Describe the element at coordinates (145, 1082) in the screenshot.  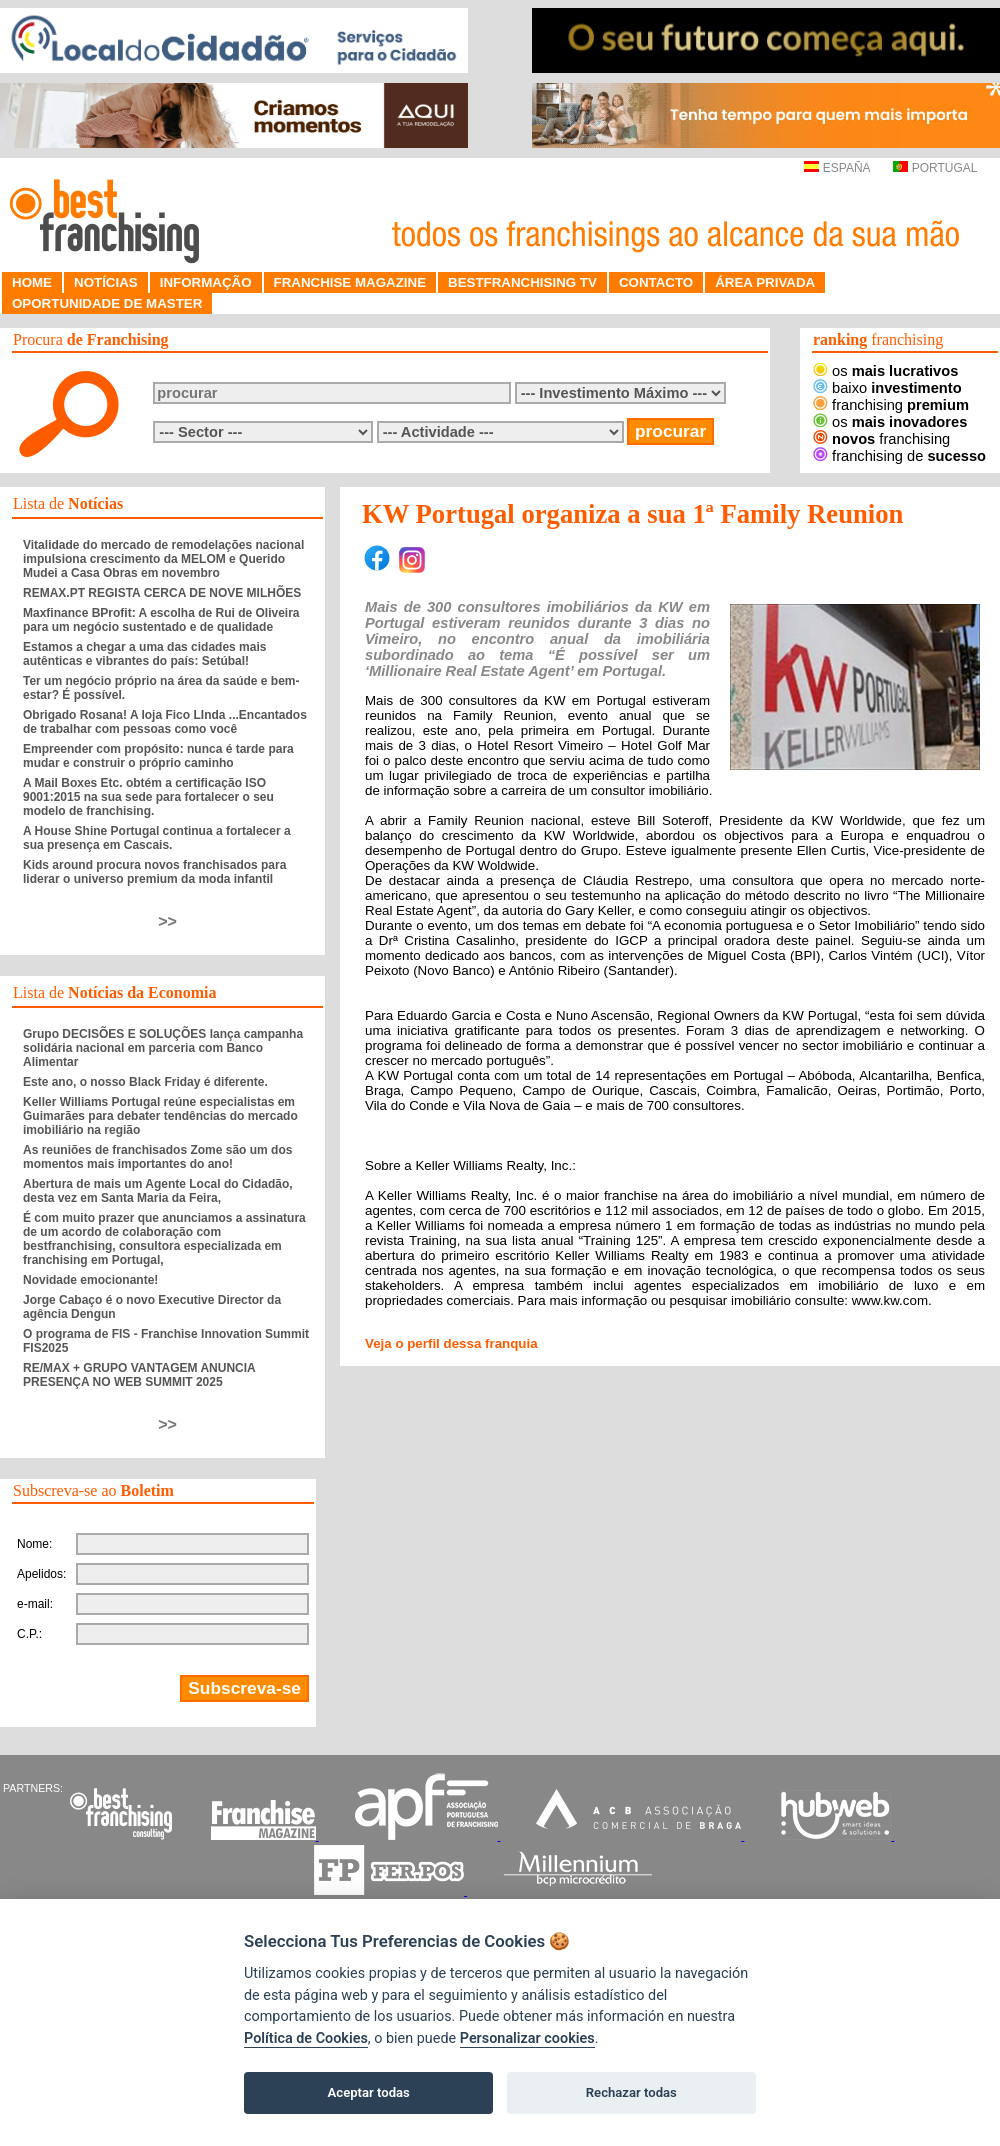
I see `Este ano, o nosso Black Friday é diferente.` at that location.